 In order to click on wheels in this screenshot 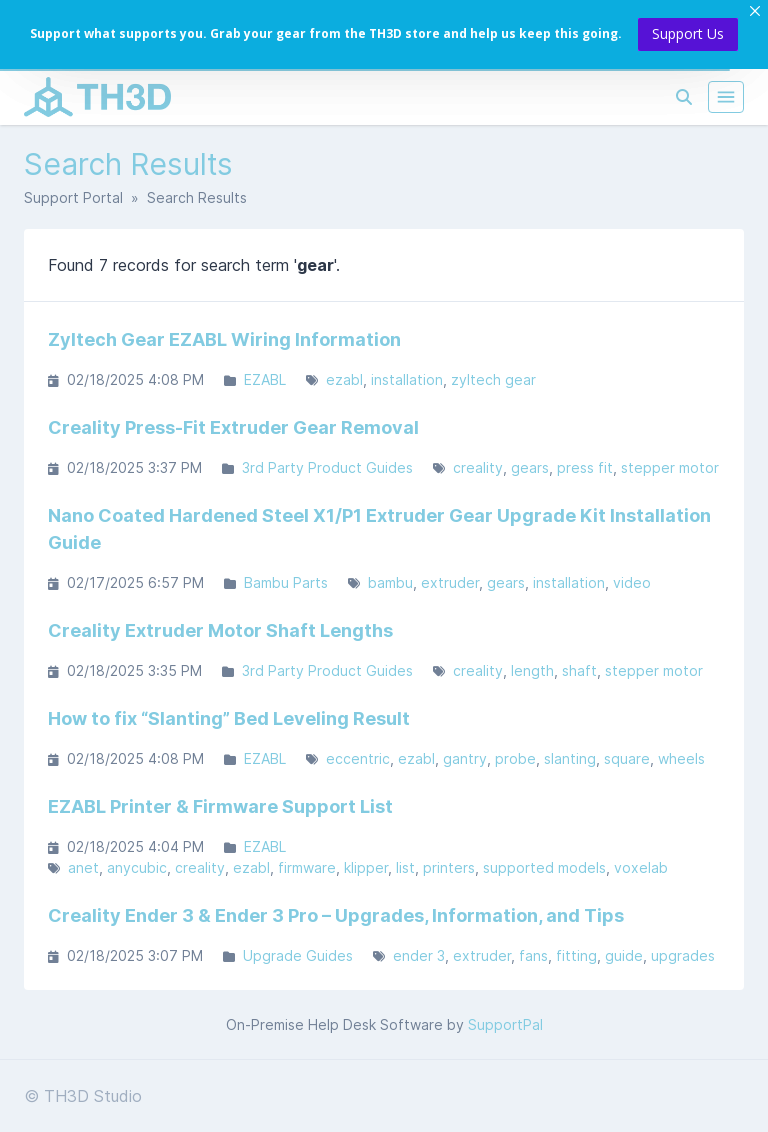, I will do `click(681, 758)`.